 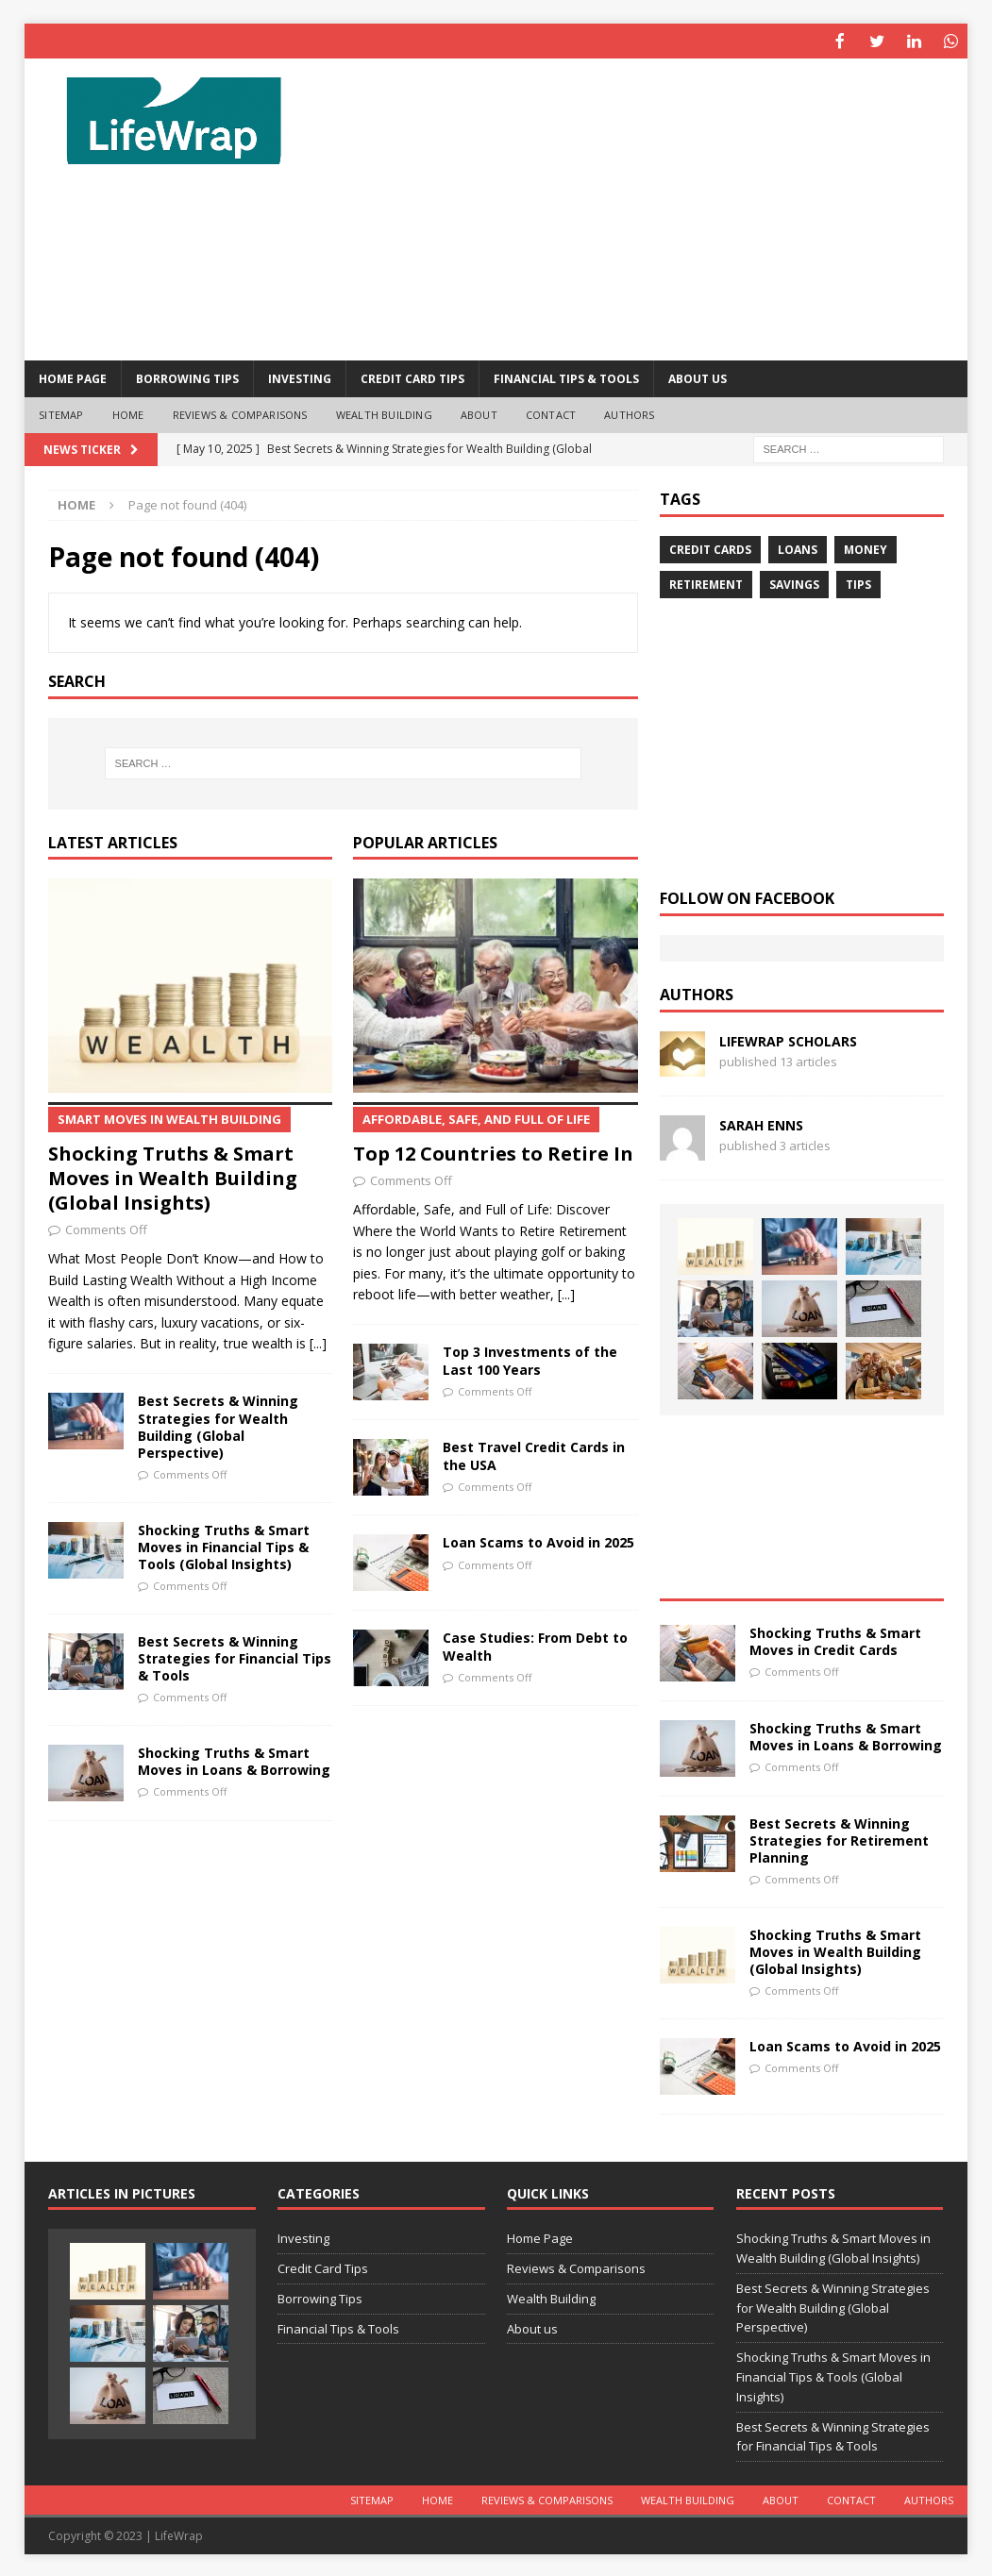 I want to click on Sarah Enns, so click(x=761, y=1123).